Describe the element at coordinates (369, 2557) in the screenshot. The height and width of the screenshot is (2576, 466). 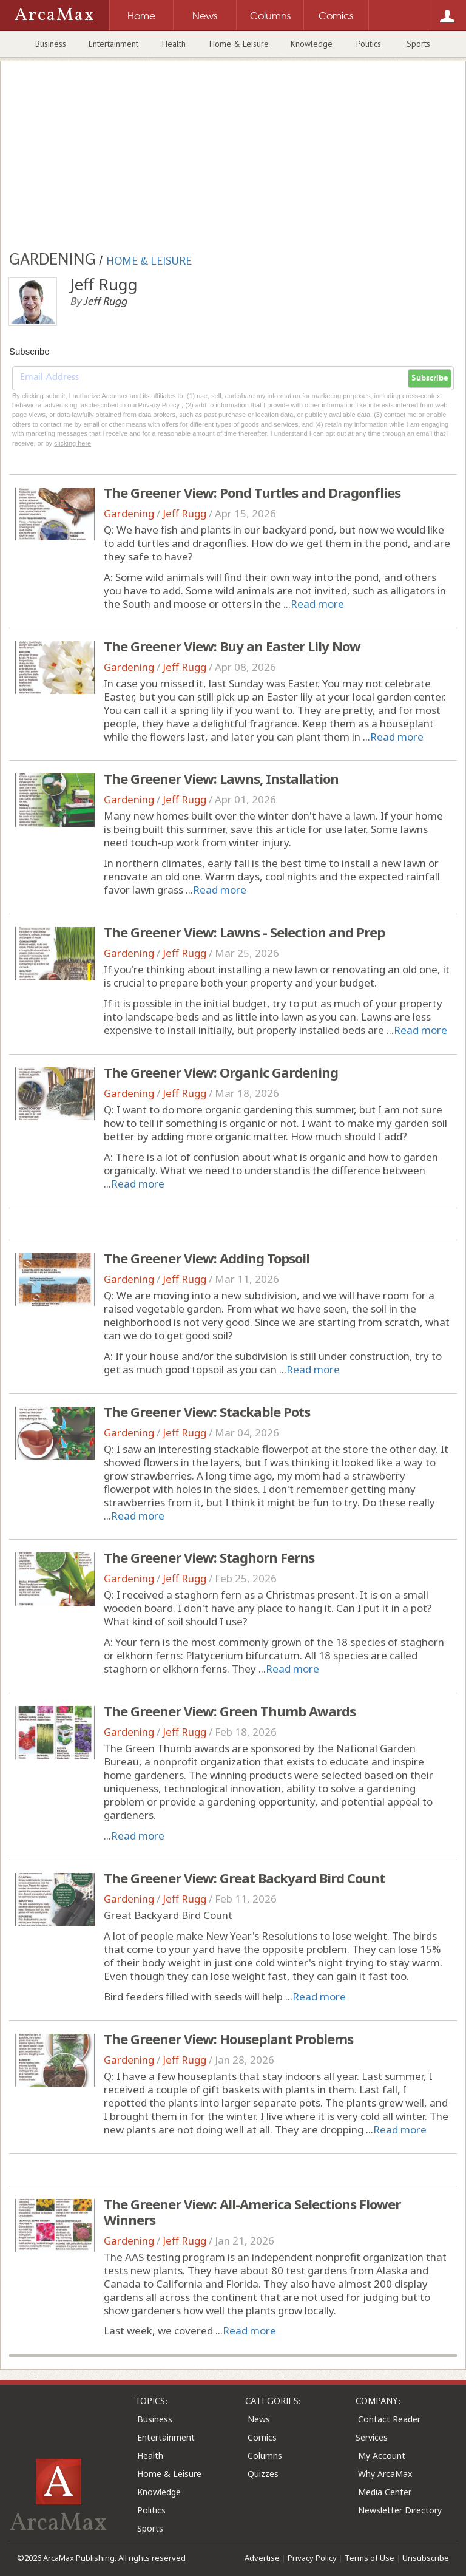
I see `Terms of Use` at that location.